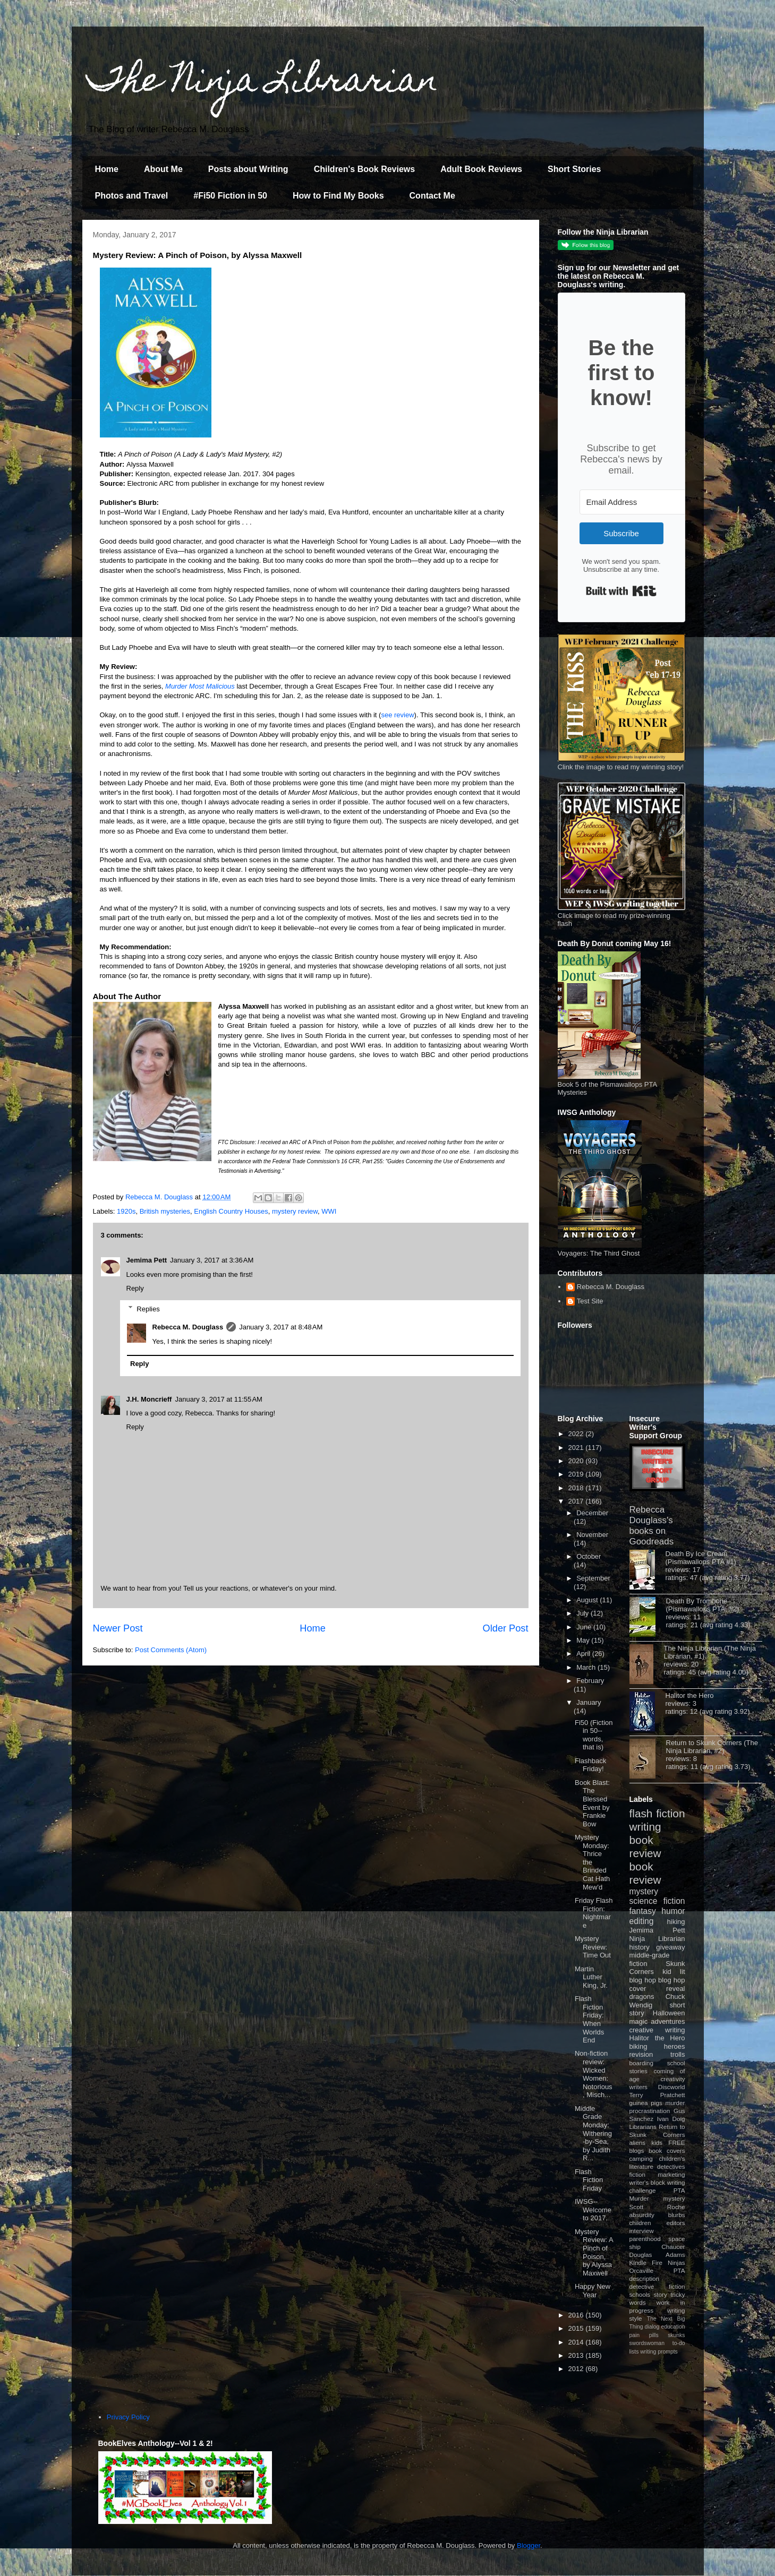 The image size is (775, 2576). Describe the element at coordinates (621, 590) in the screenshot. I see `Built with Kit` at that location.